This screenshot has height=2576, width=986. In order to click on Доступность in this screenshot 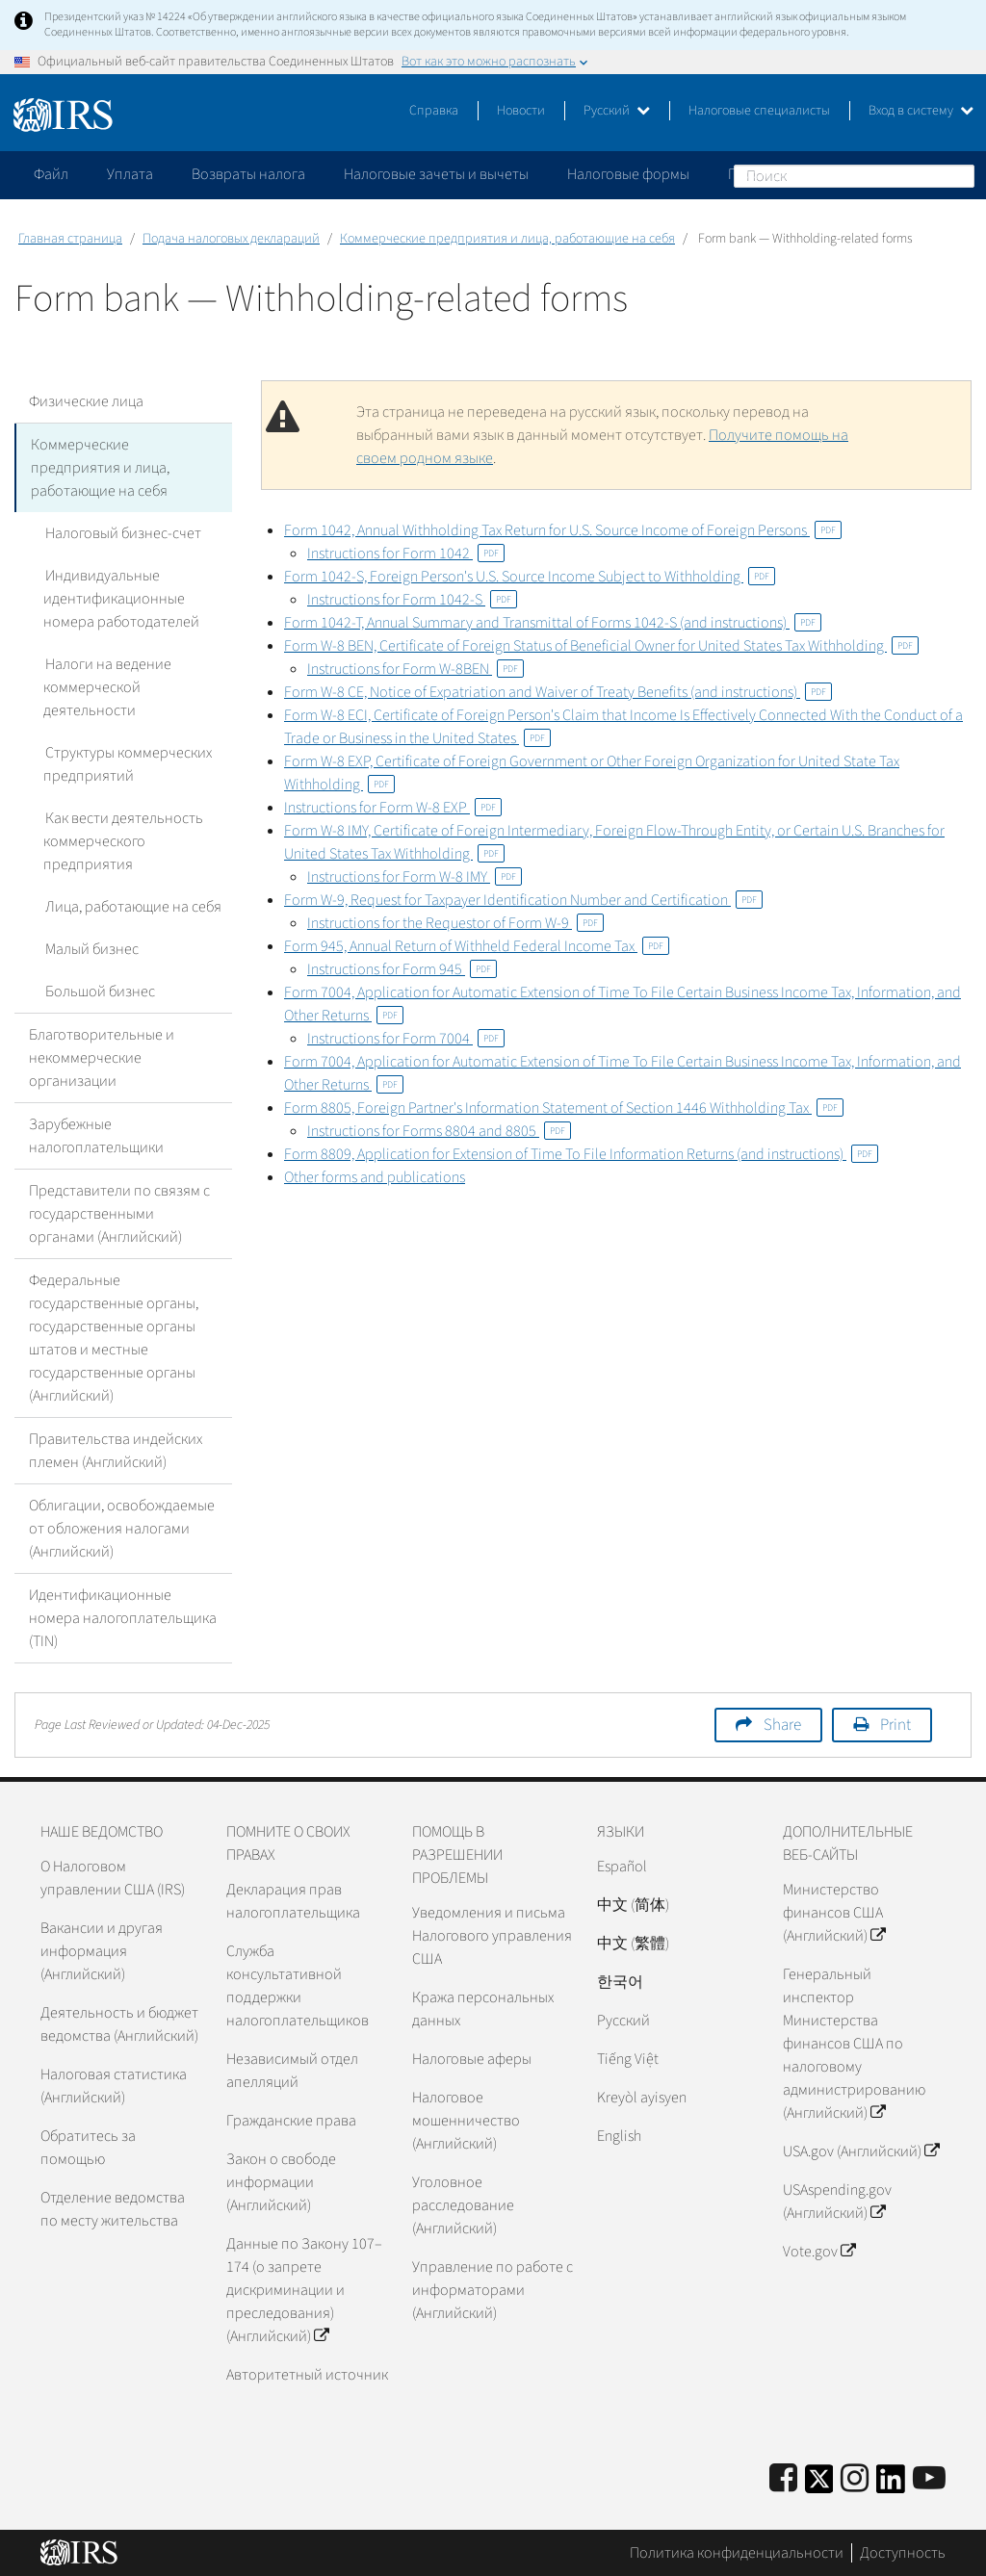, I will do `click(903, 2552)`.